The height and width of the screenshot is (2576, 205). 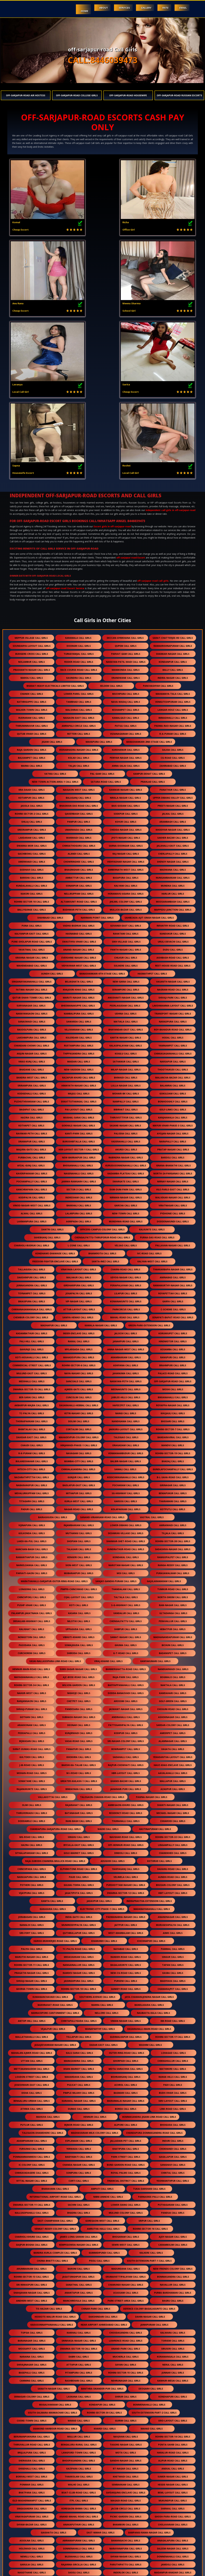 What do you see at coordinates (173, 1403) in the screenshot?
I see `ranga-reddy call girls` at bounding box center [173, 1403].